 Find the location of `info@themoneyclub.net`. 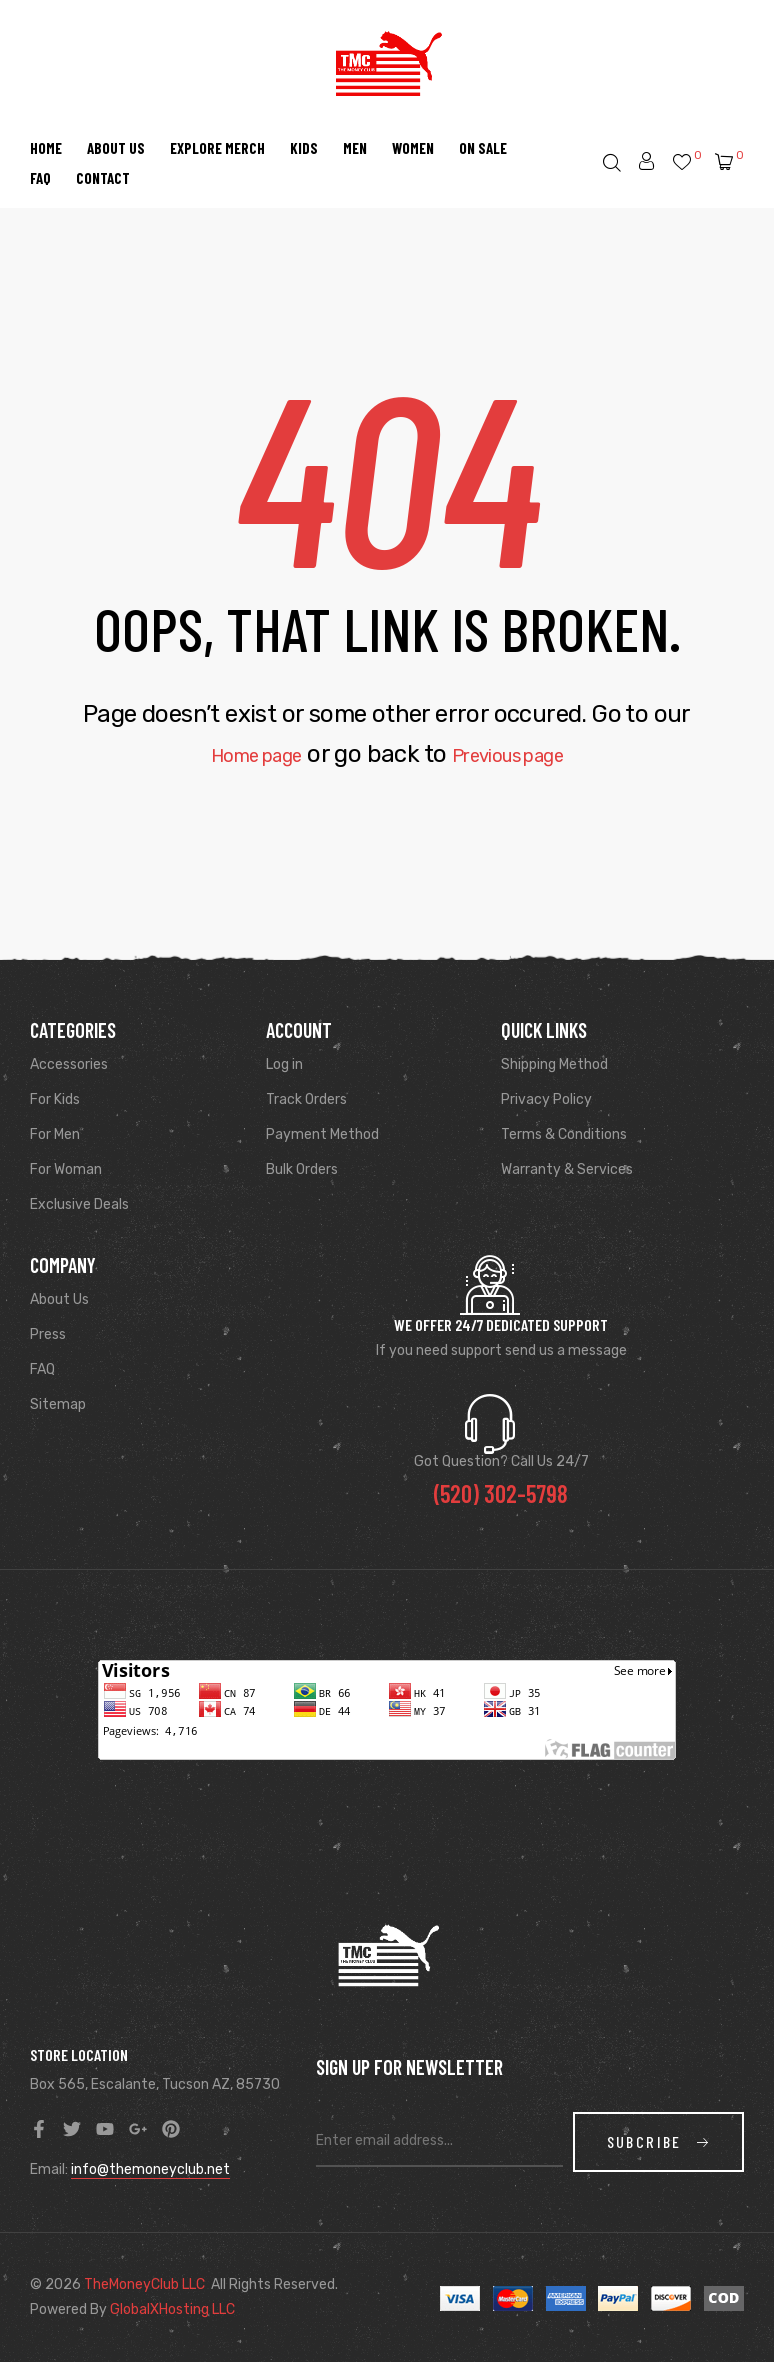

info@themoneyclub.net is located at coordinates (150, 2169).